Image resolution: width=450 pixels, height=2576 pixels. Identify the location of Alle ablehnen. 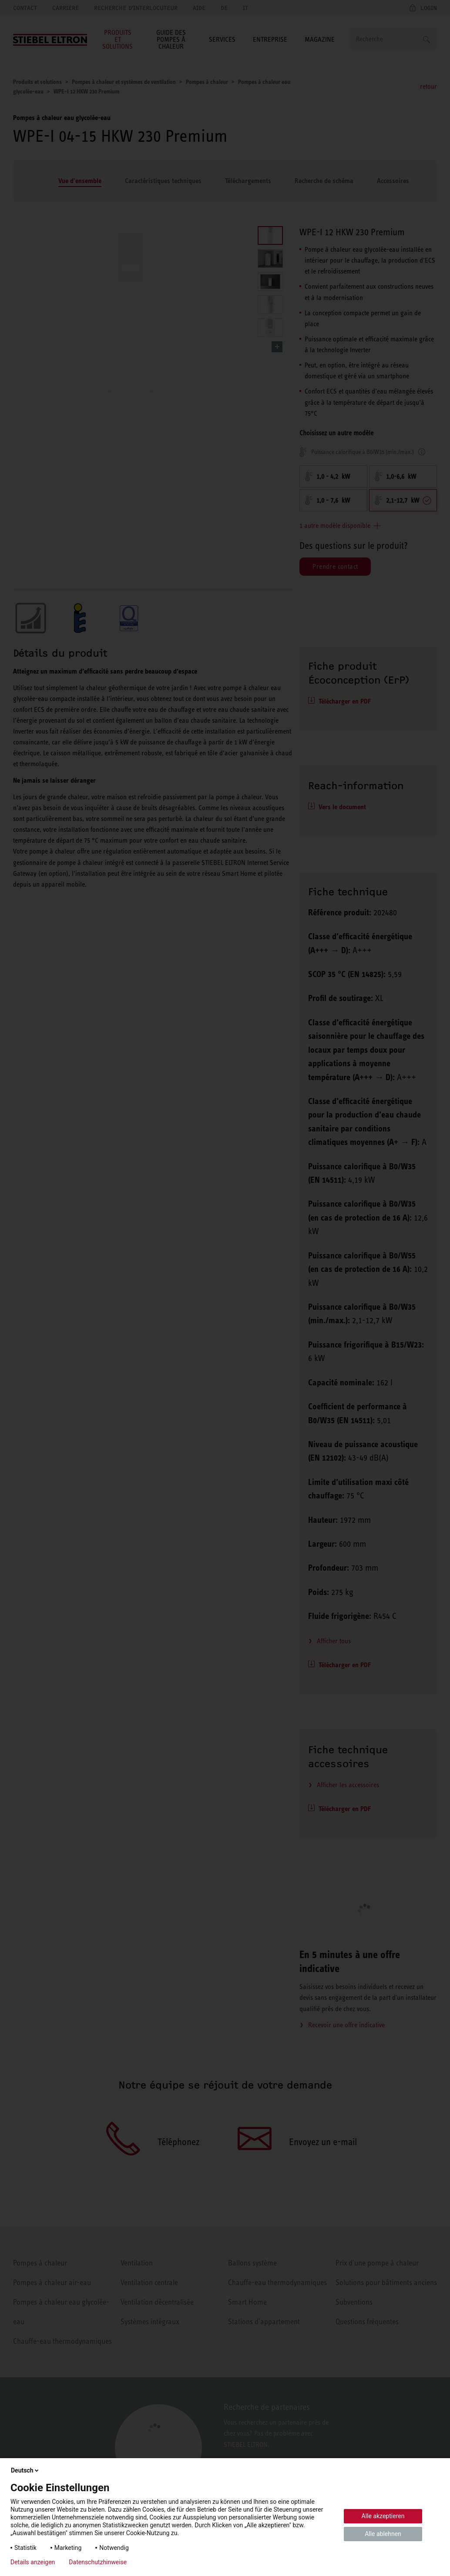
(383, 2533).